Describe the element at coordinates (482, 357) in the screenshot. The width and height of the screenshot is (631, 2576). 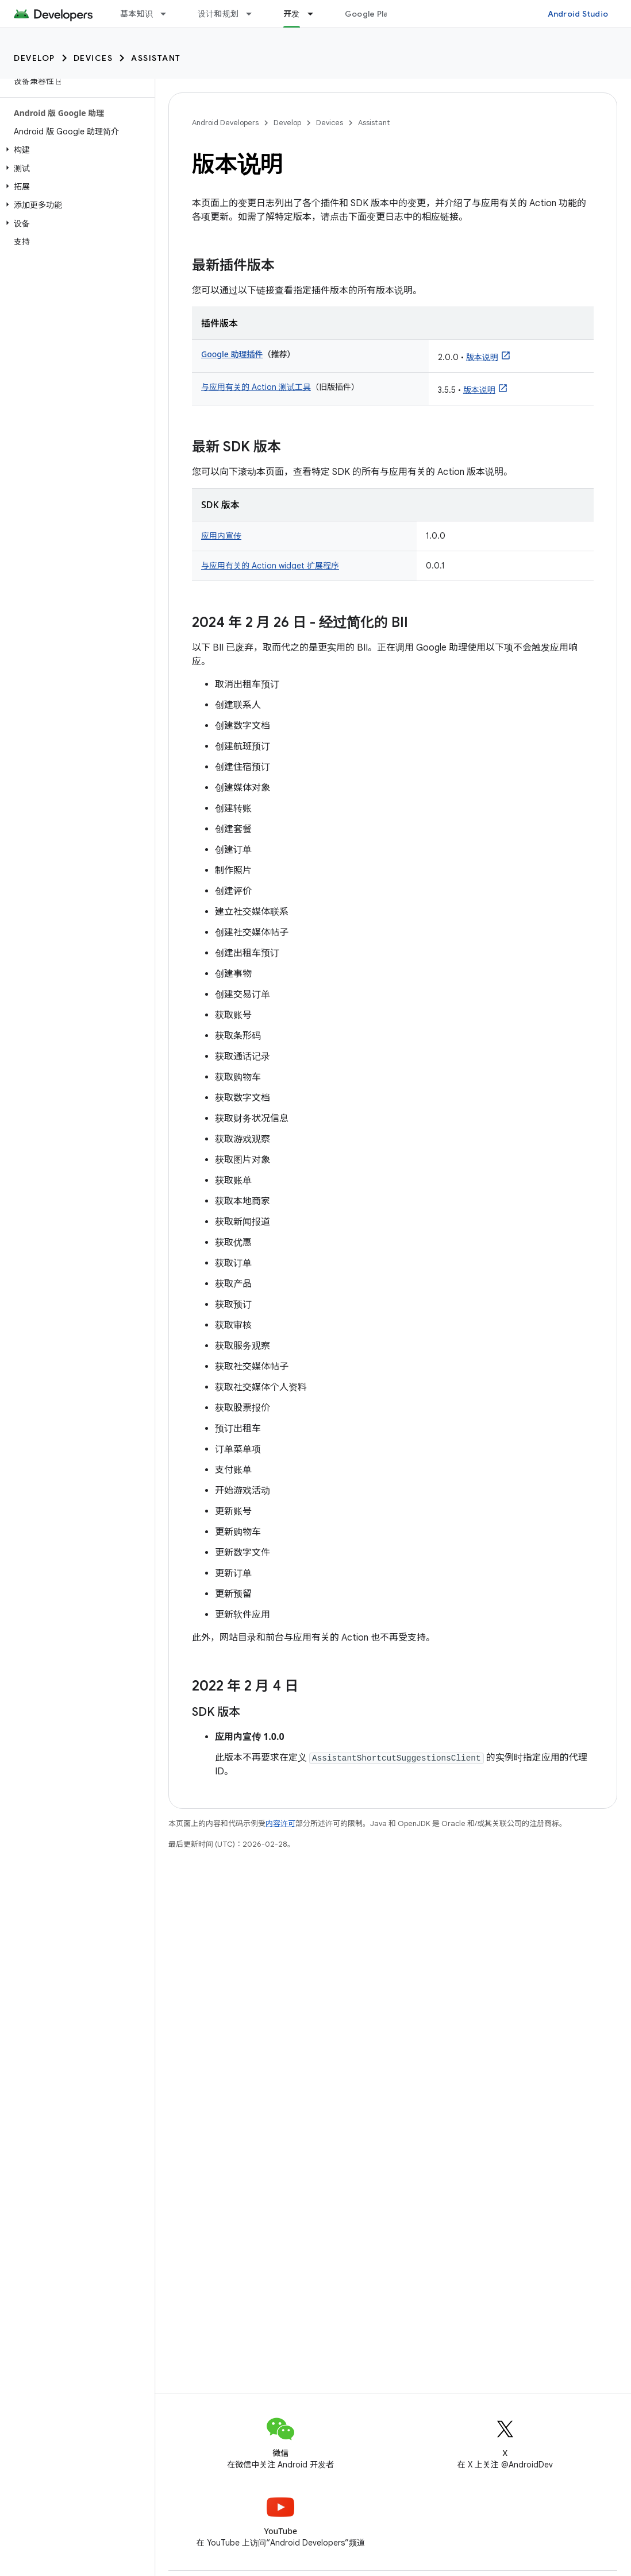
I see `版本说明` at that location.